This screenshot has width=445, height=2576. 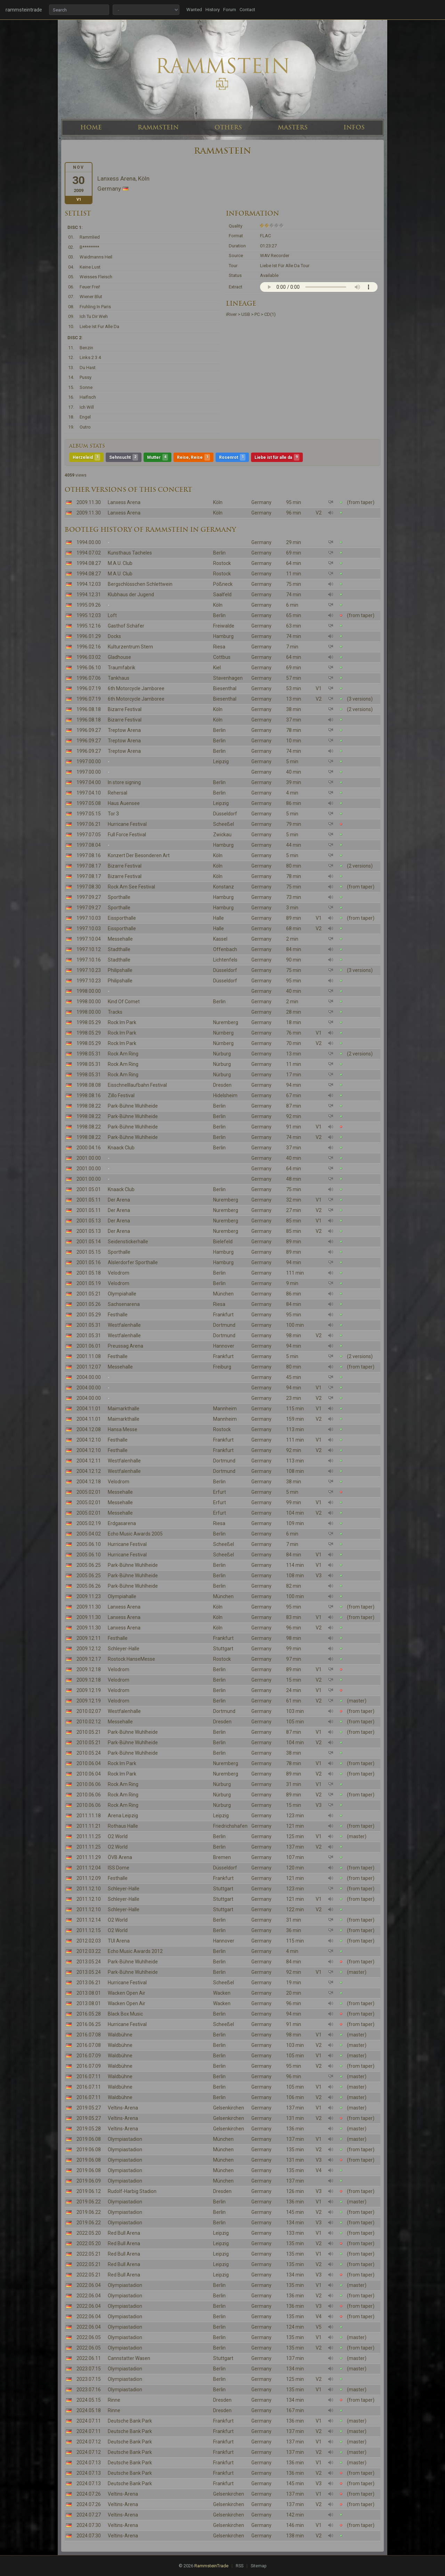 I want to click on 6th Motorcycle Jamboree, so click(x=136, y=688).